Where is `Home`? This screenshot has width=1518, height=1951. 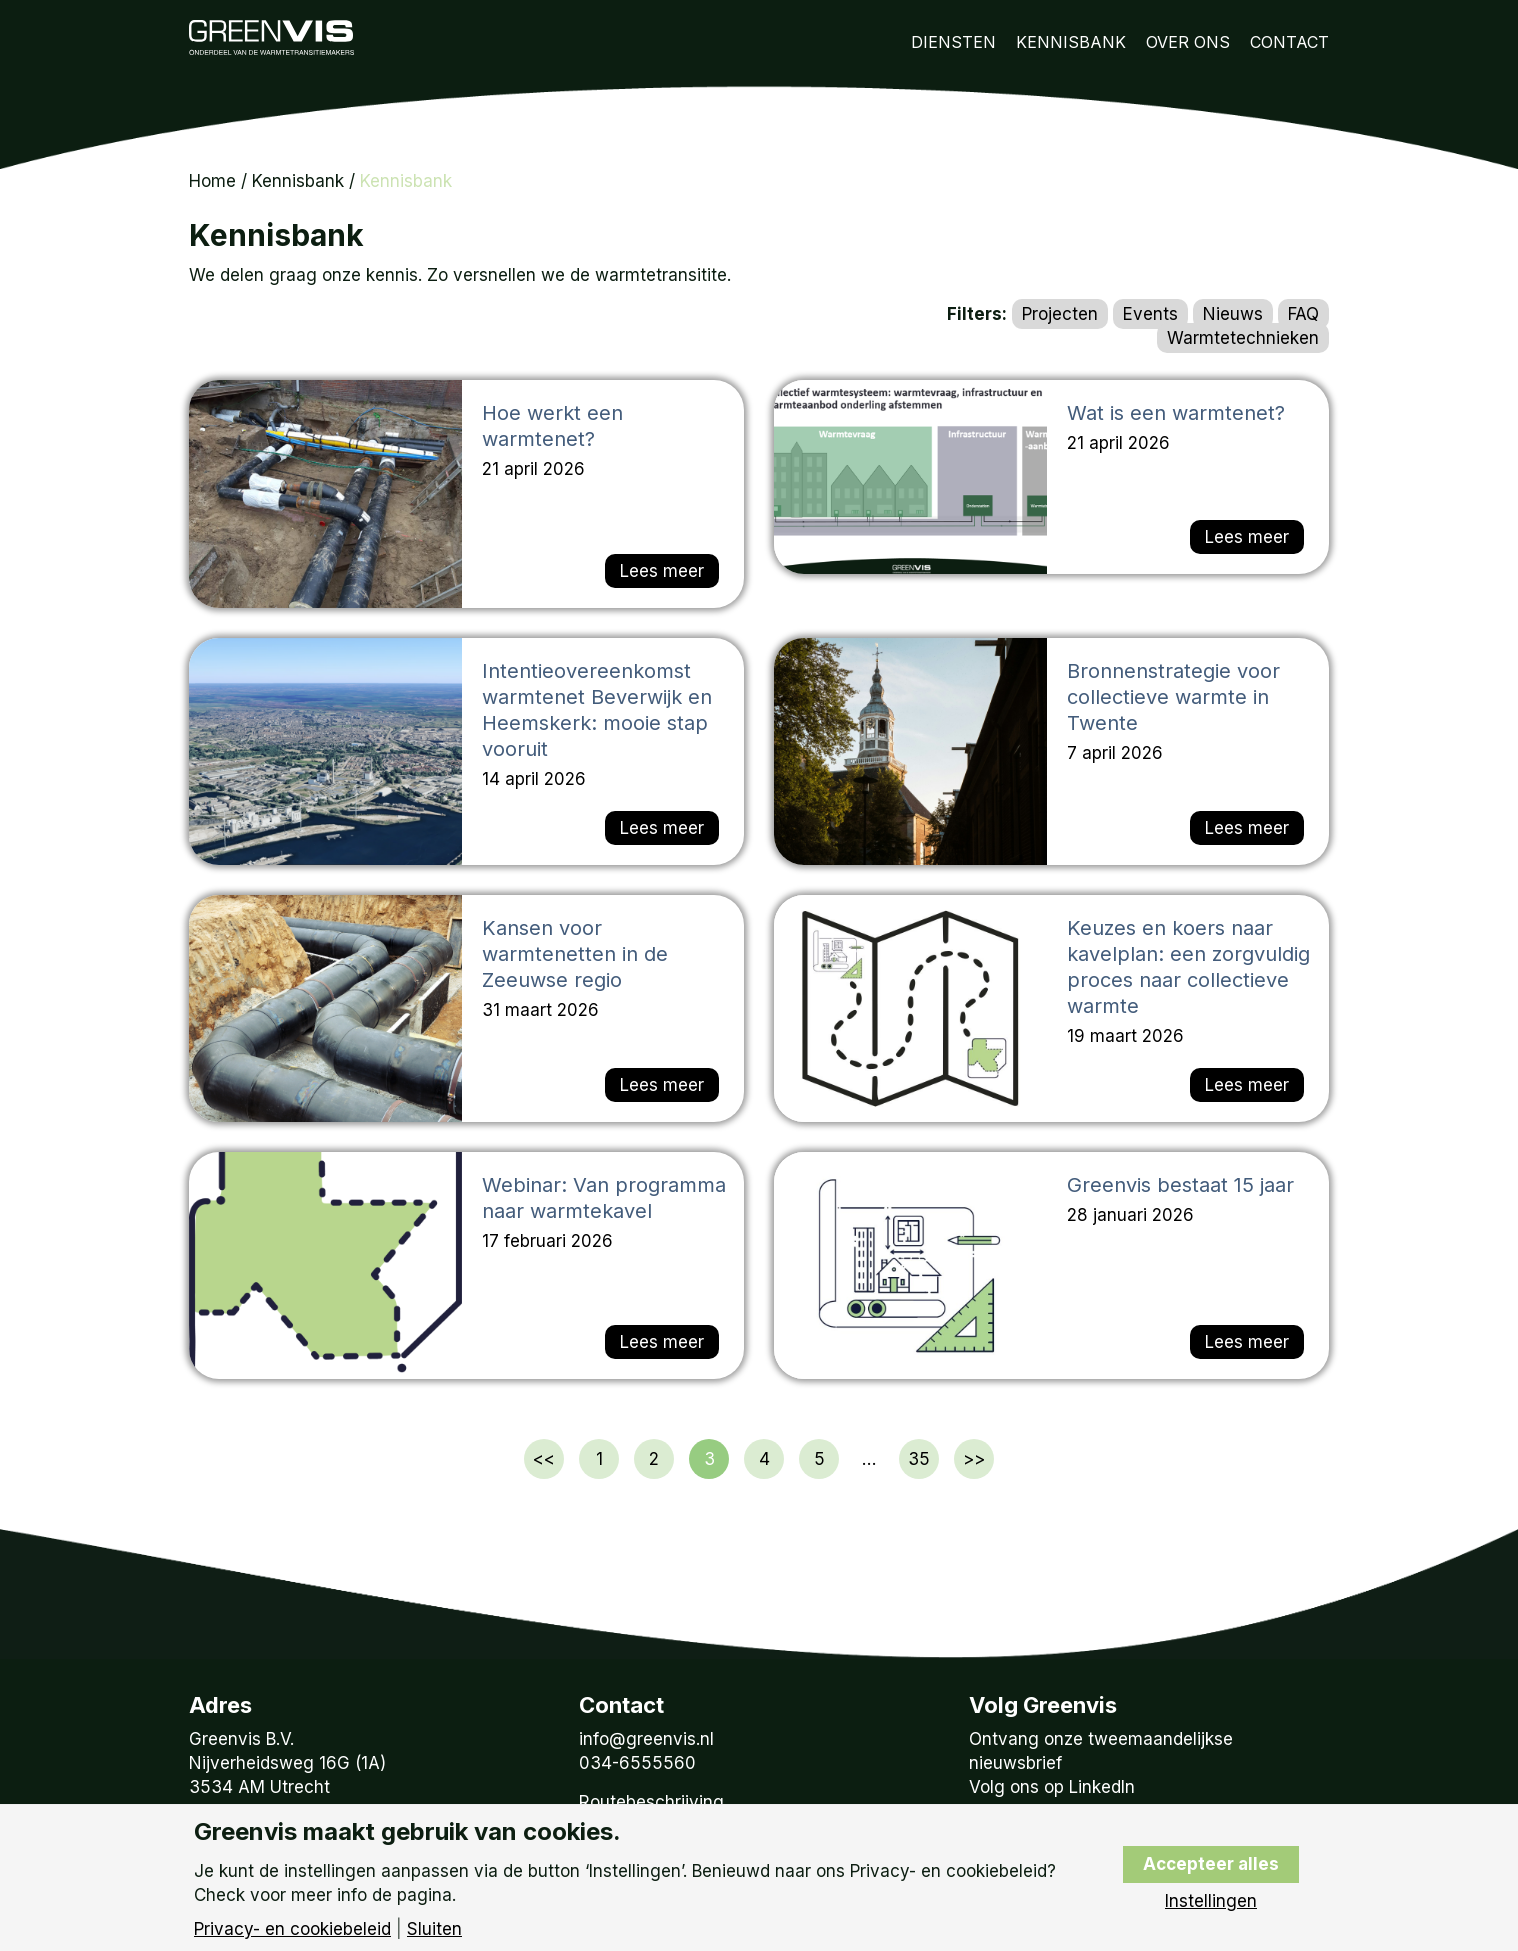 Home is located at coordinates (212, 181).